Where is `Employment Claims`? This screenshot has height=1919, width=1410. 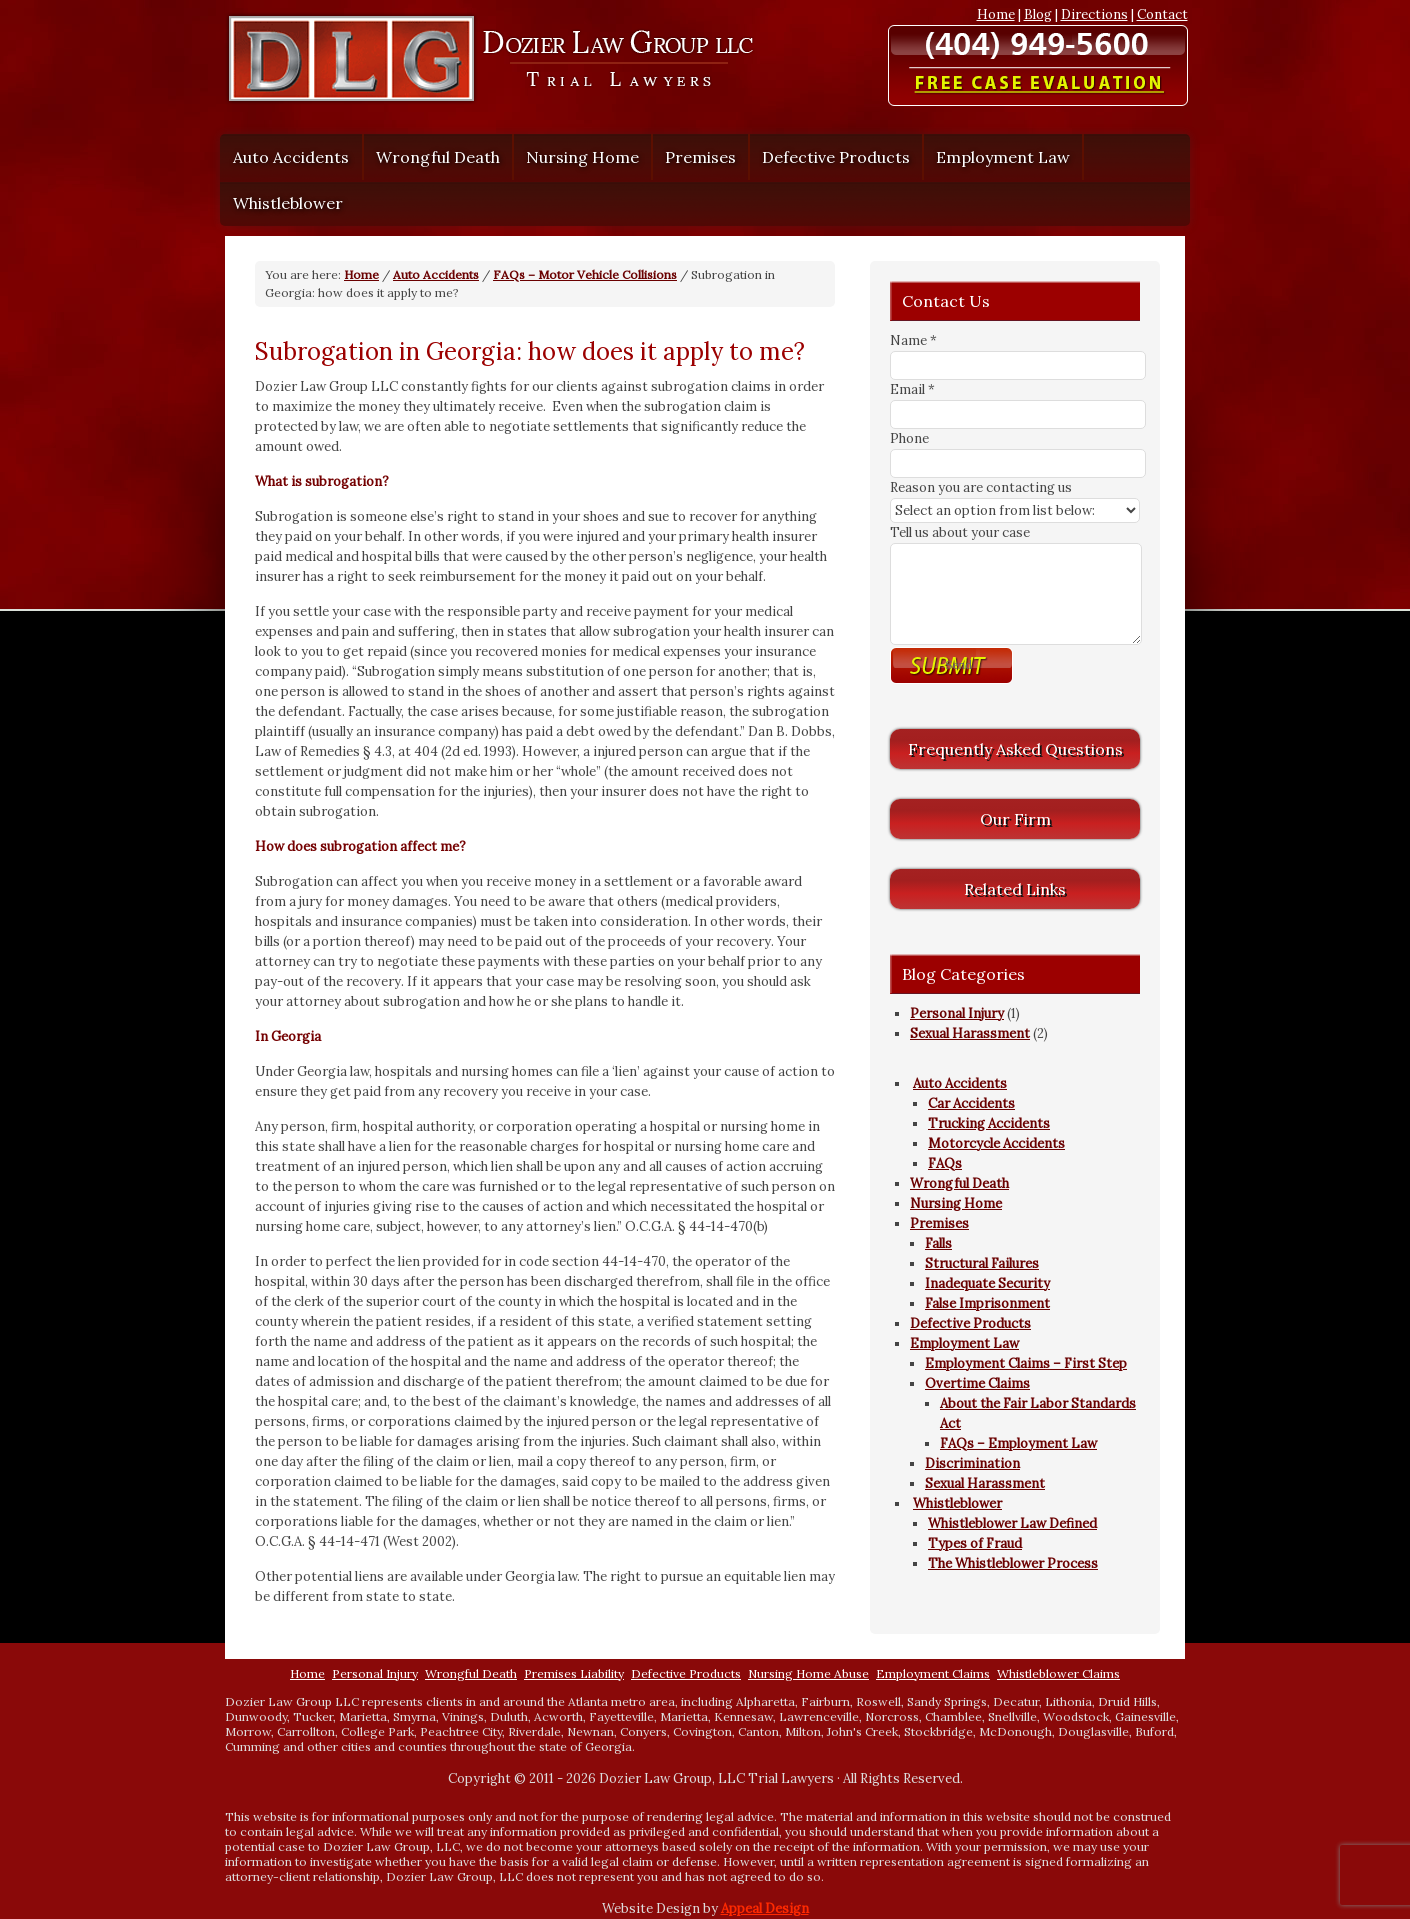
Employment Claims is located at coordinates (933, 1673).